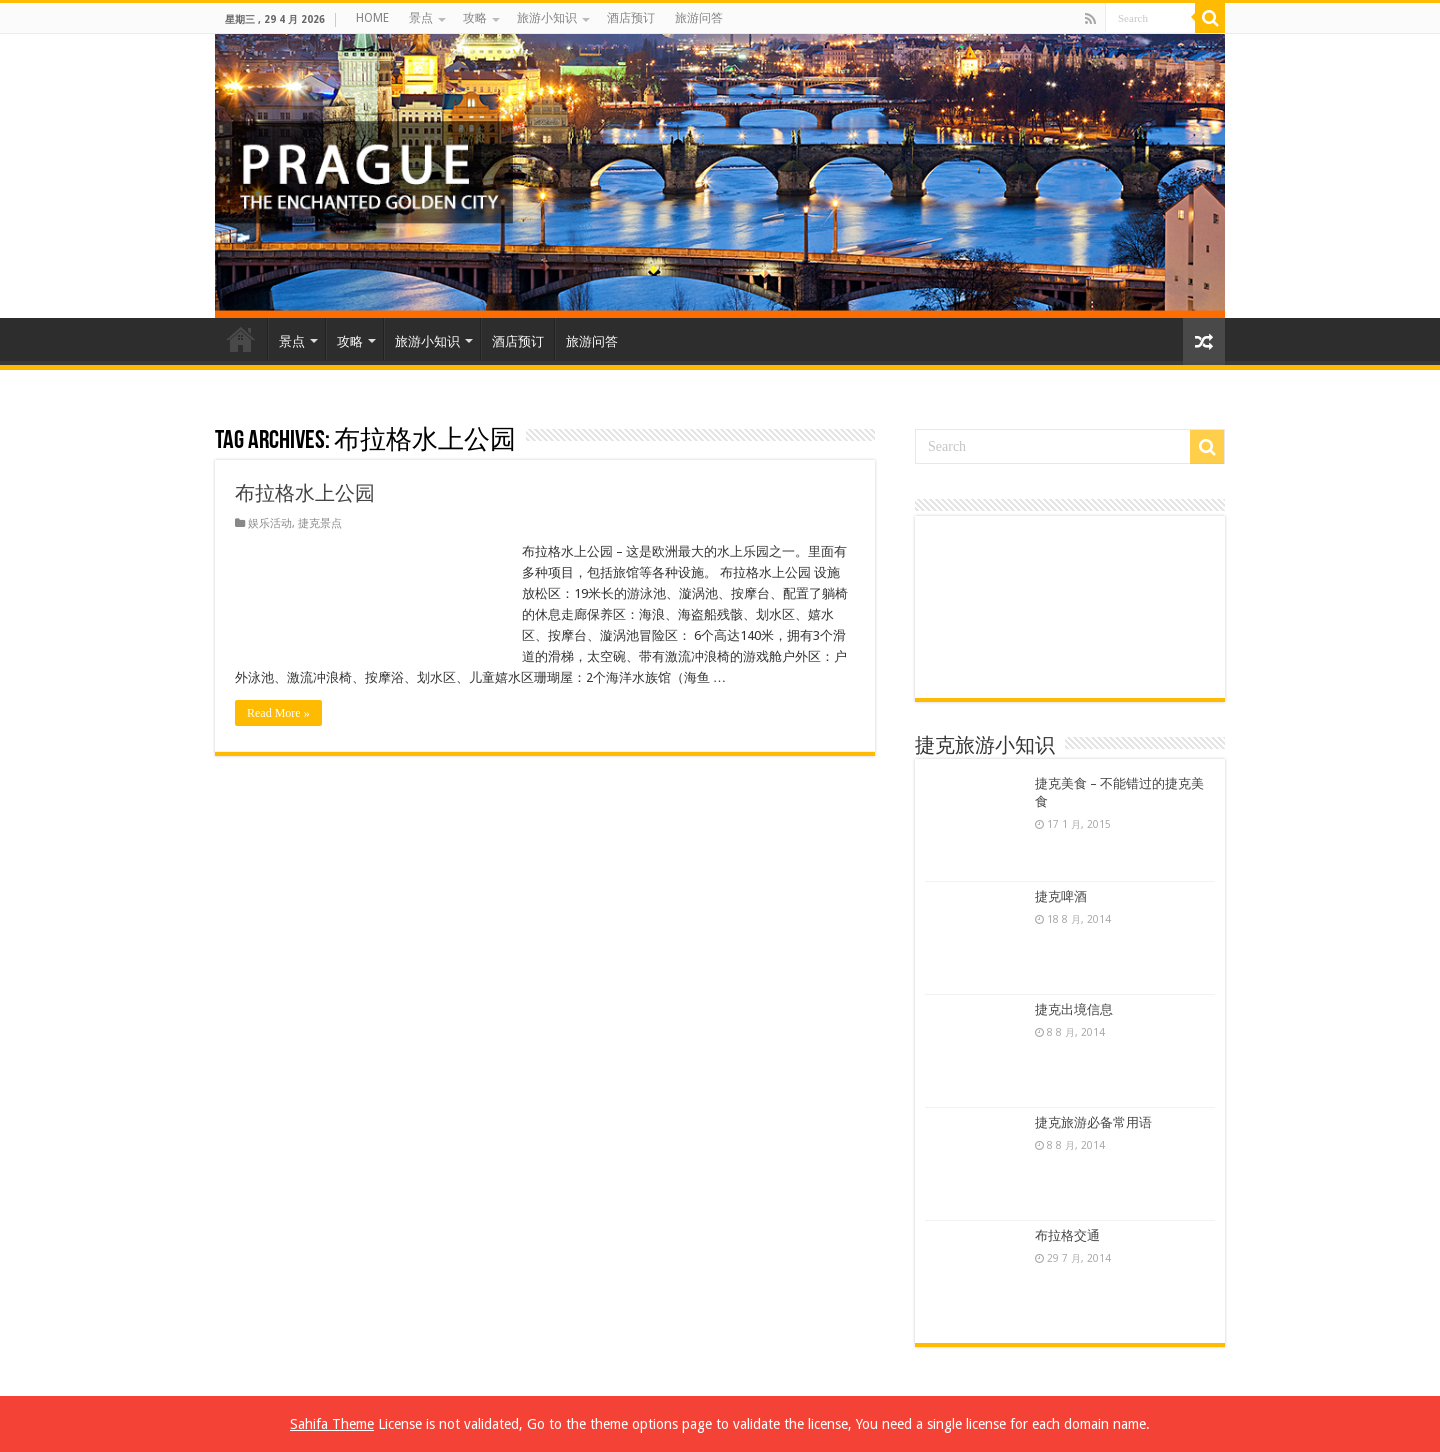 The width and height of the screenshot is (1440, 1452). Describe the element at coordinates (305, 493) in the screenshot. I see `布拉格水上公园` at that location.